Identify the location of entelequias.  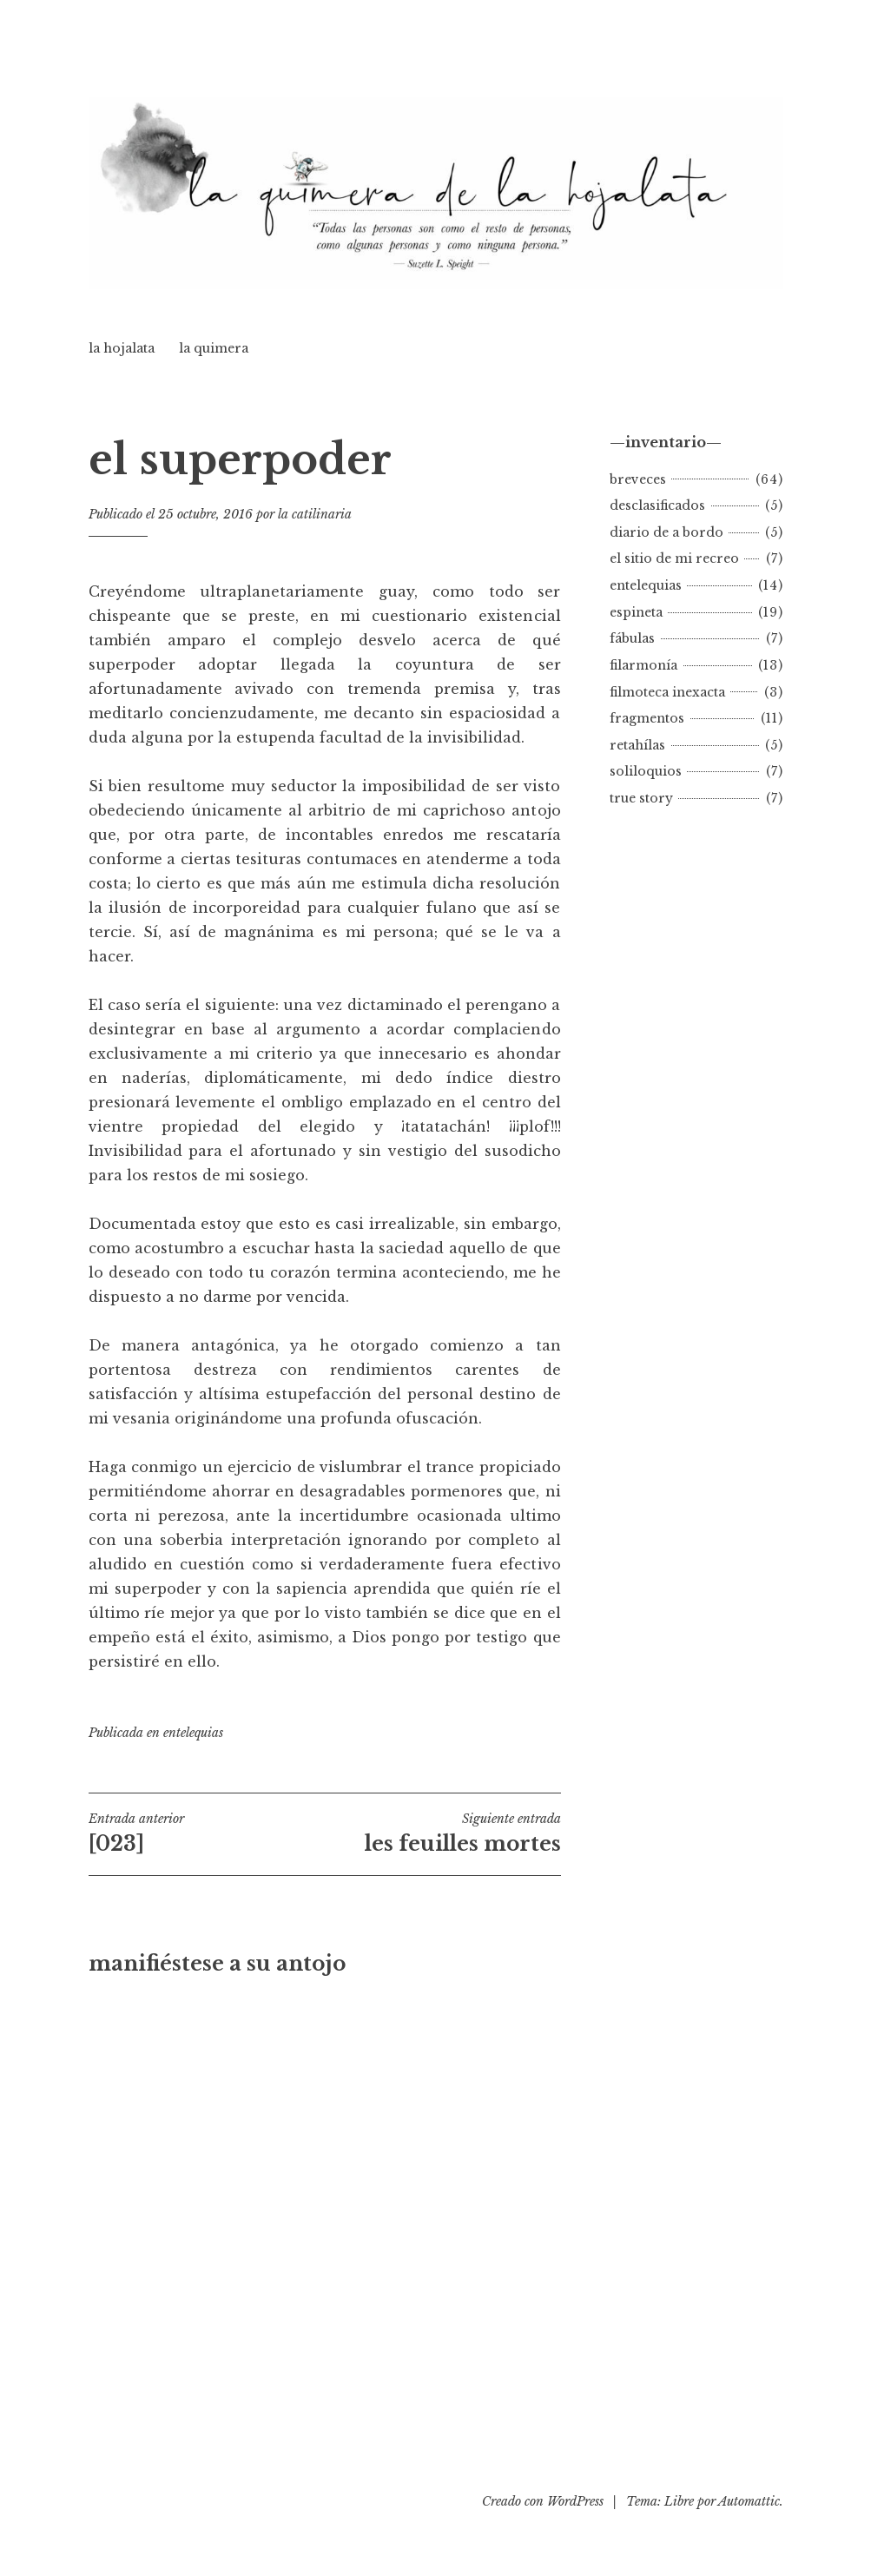
(193, 1732).